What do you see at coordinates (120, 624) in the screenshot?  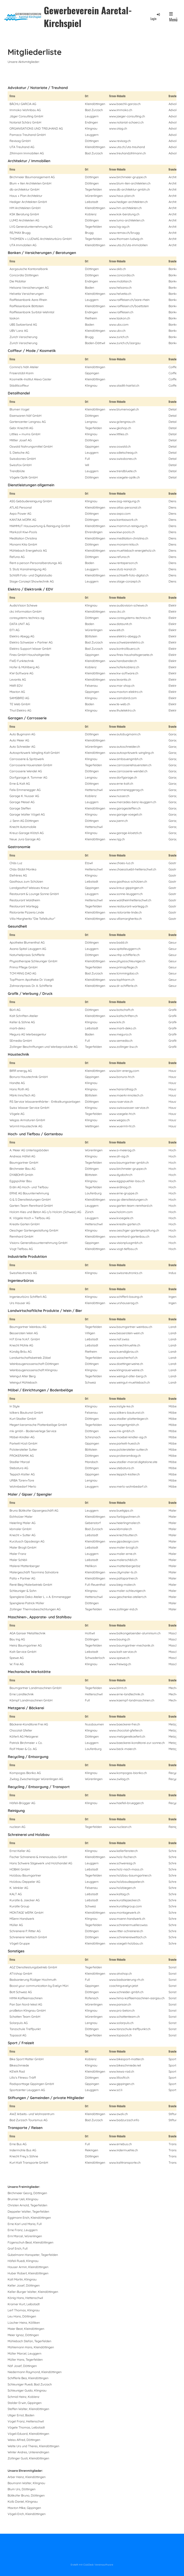 I see `www.dataunit.ch` at bounding box center [120, 624].